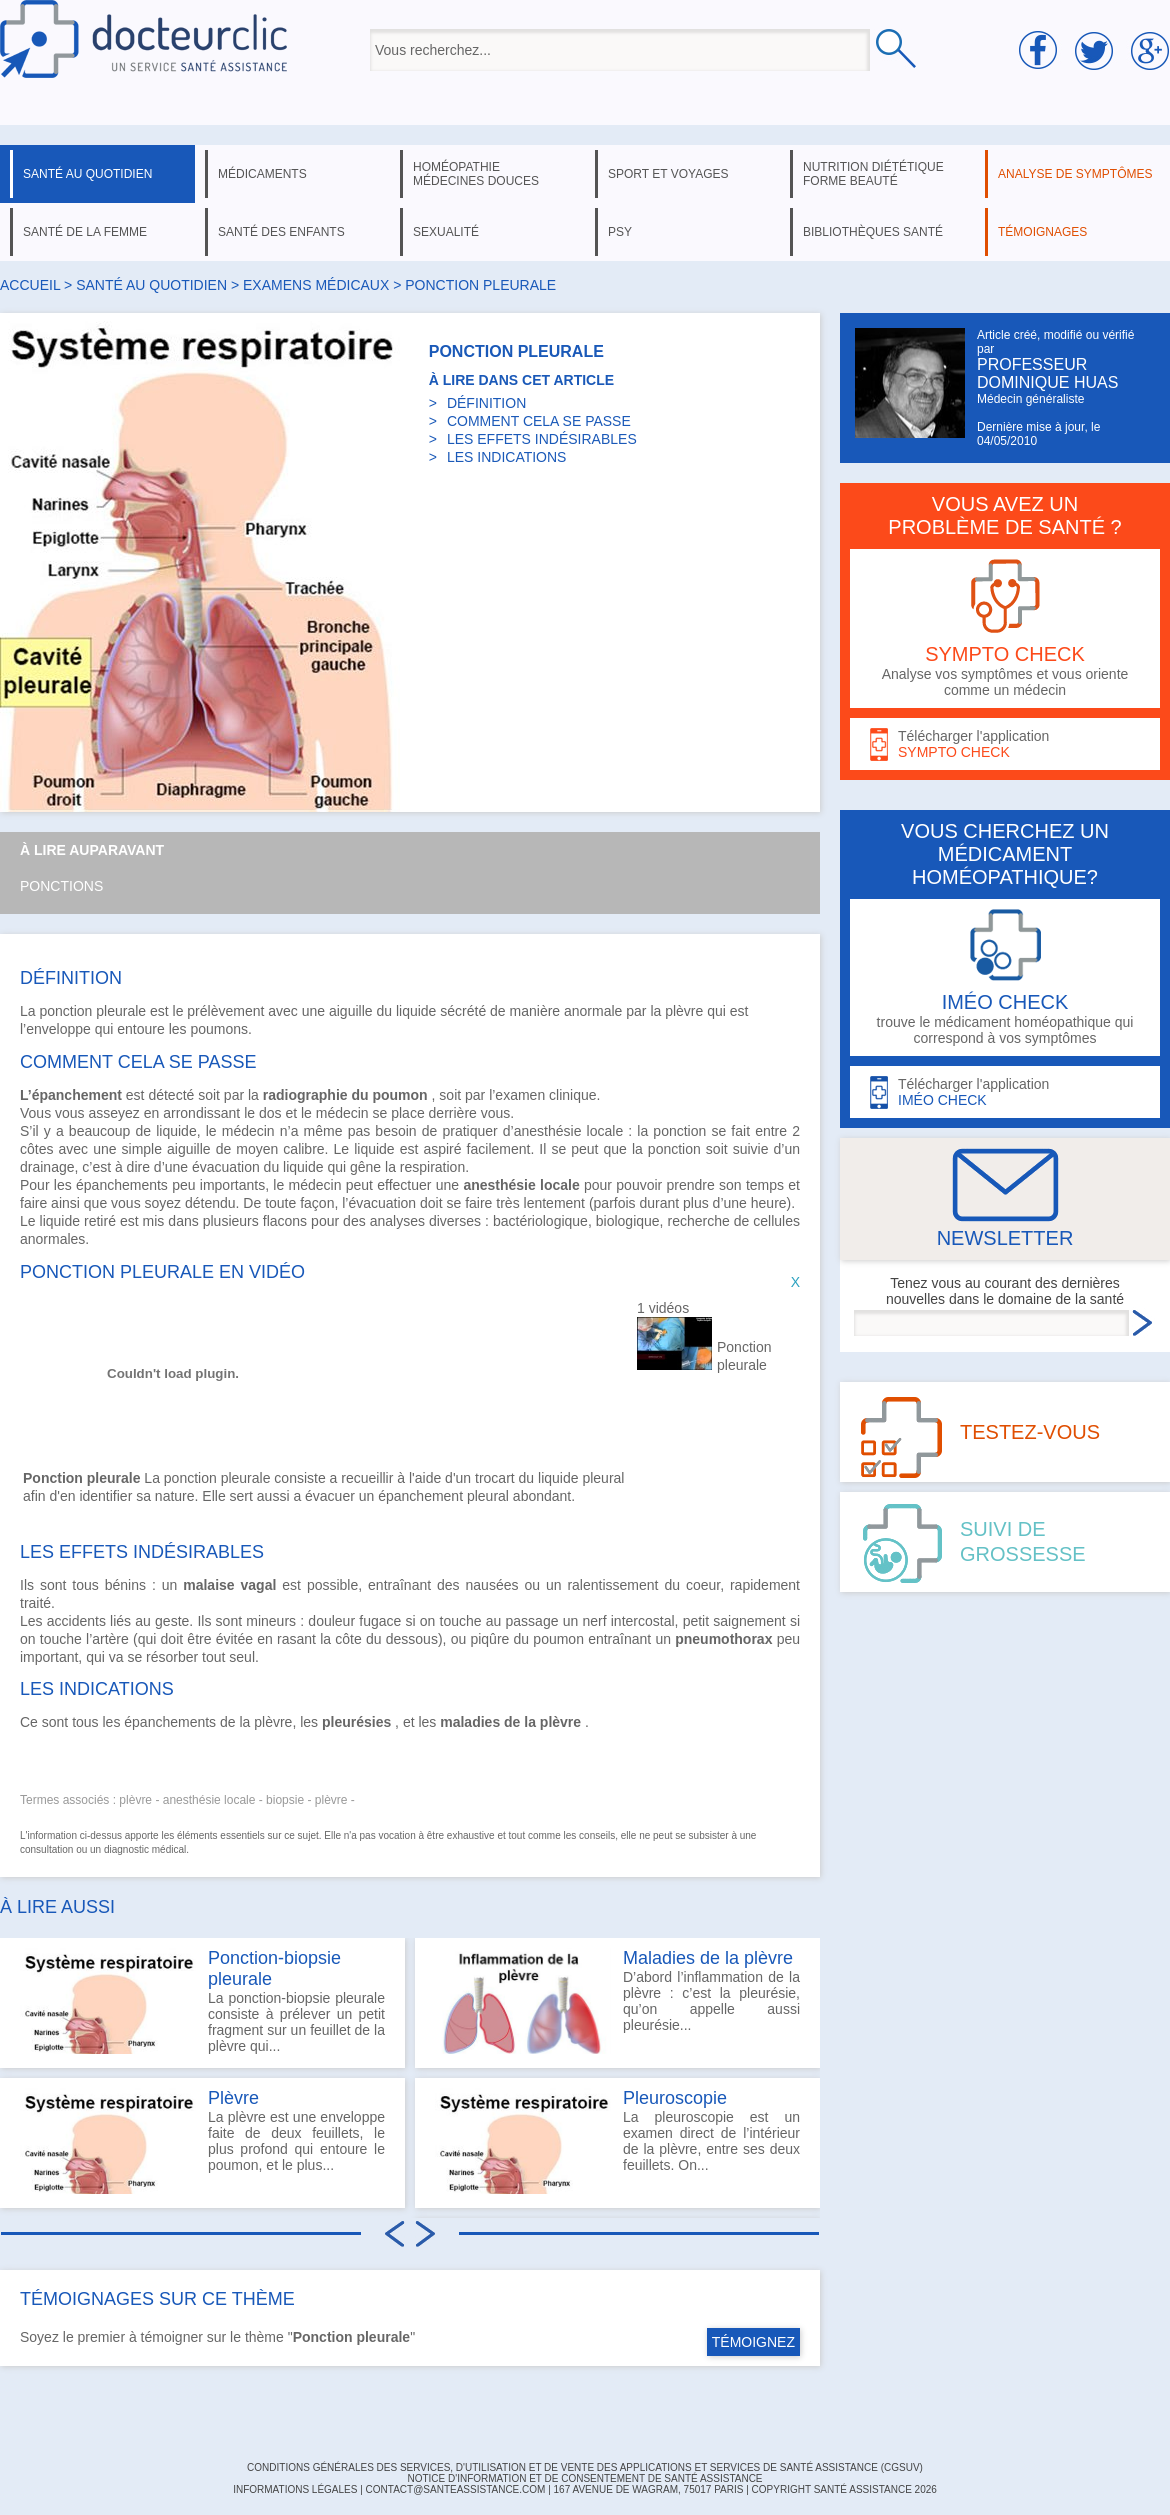  What do you see at coordinates (507, 457) in the screenshot?
I see `LES INDICATIONS` at bounding box center [507, 457].